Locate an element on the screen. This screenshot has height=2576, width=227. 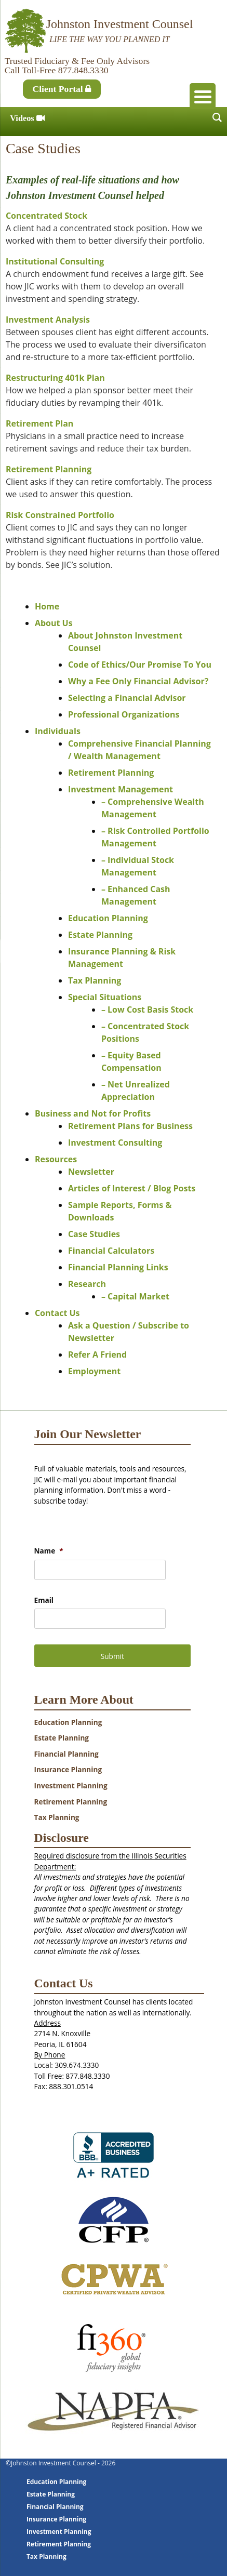
– Low Cost Basis Stock is located at coordinates (147, 1009).